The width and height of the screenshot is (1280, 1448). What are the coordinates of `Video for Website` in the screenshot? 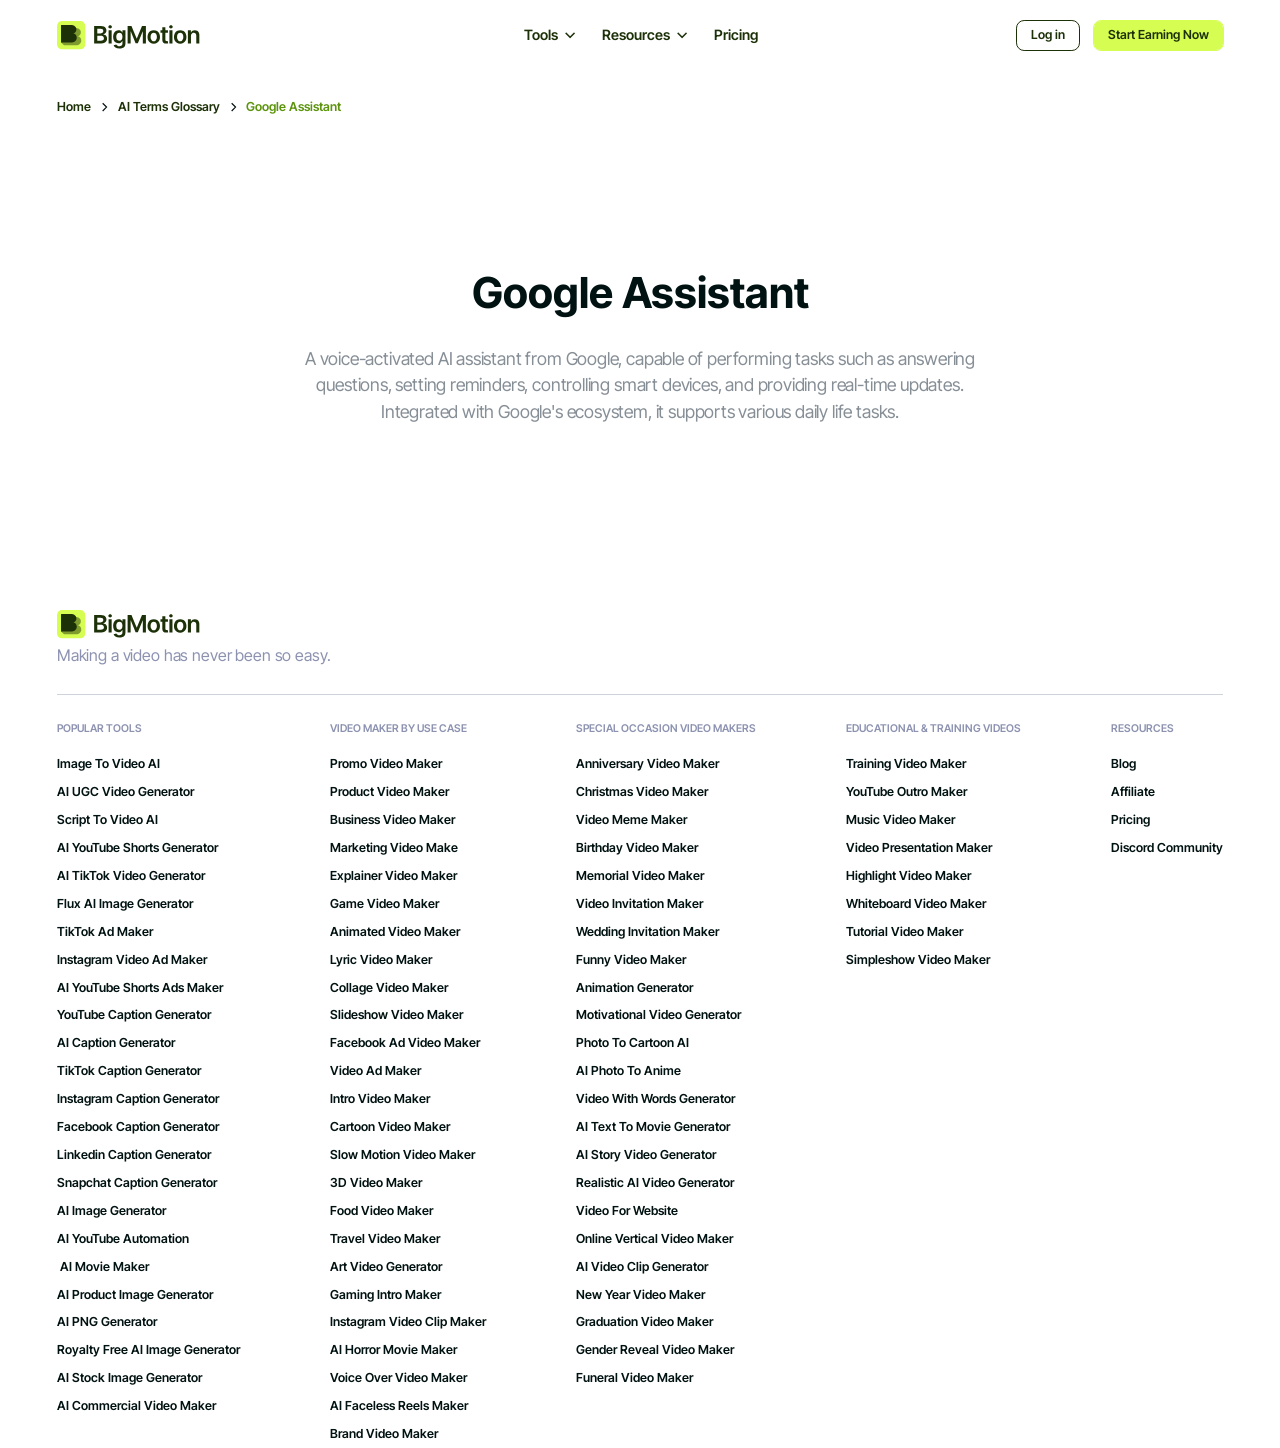 It's located at (627, 1211).